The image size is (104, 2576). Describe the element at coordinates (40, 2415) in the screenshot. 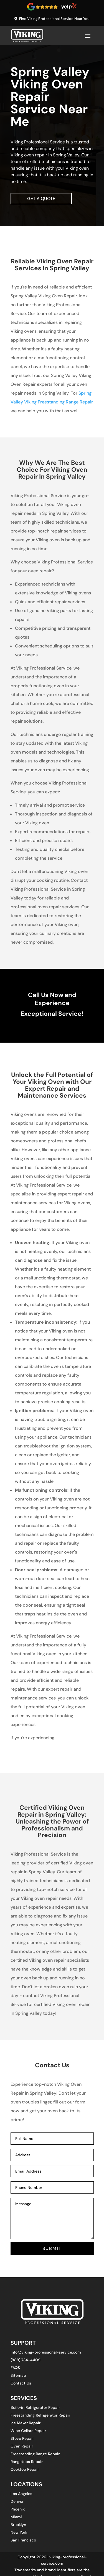

I see `Freestanding Refrigerator Repair` at that location.